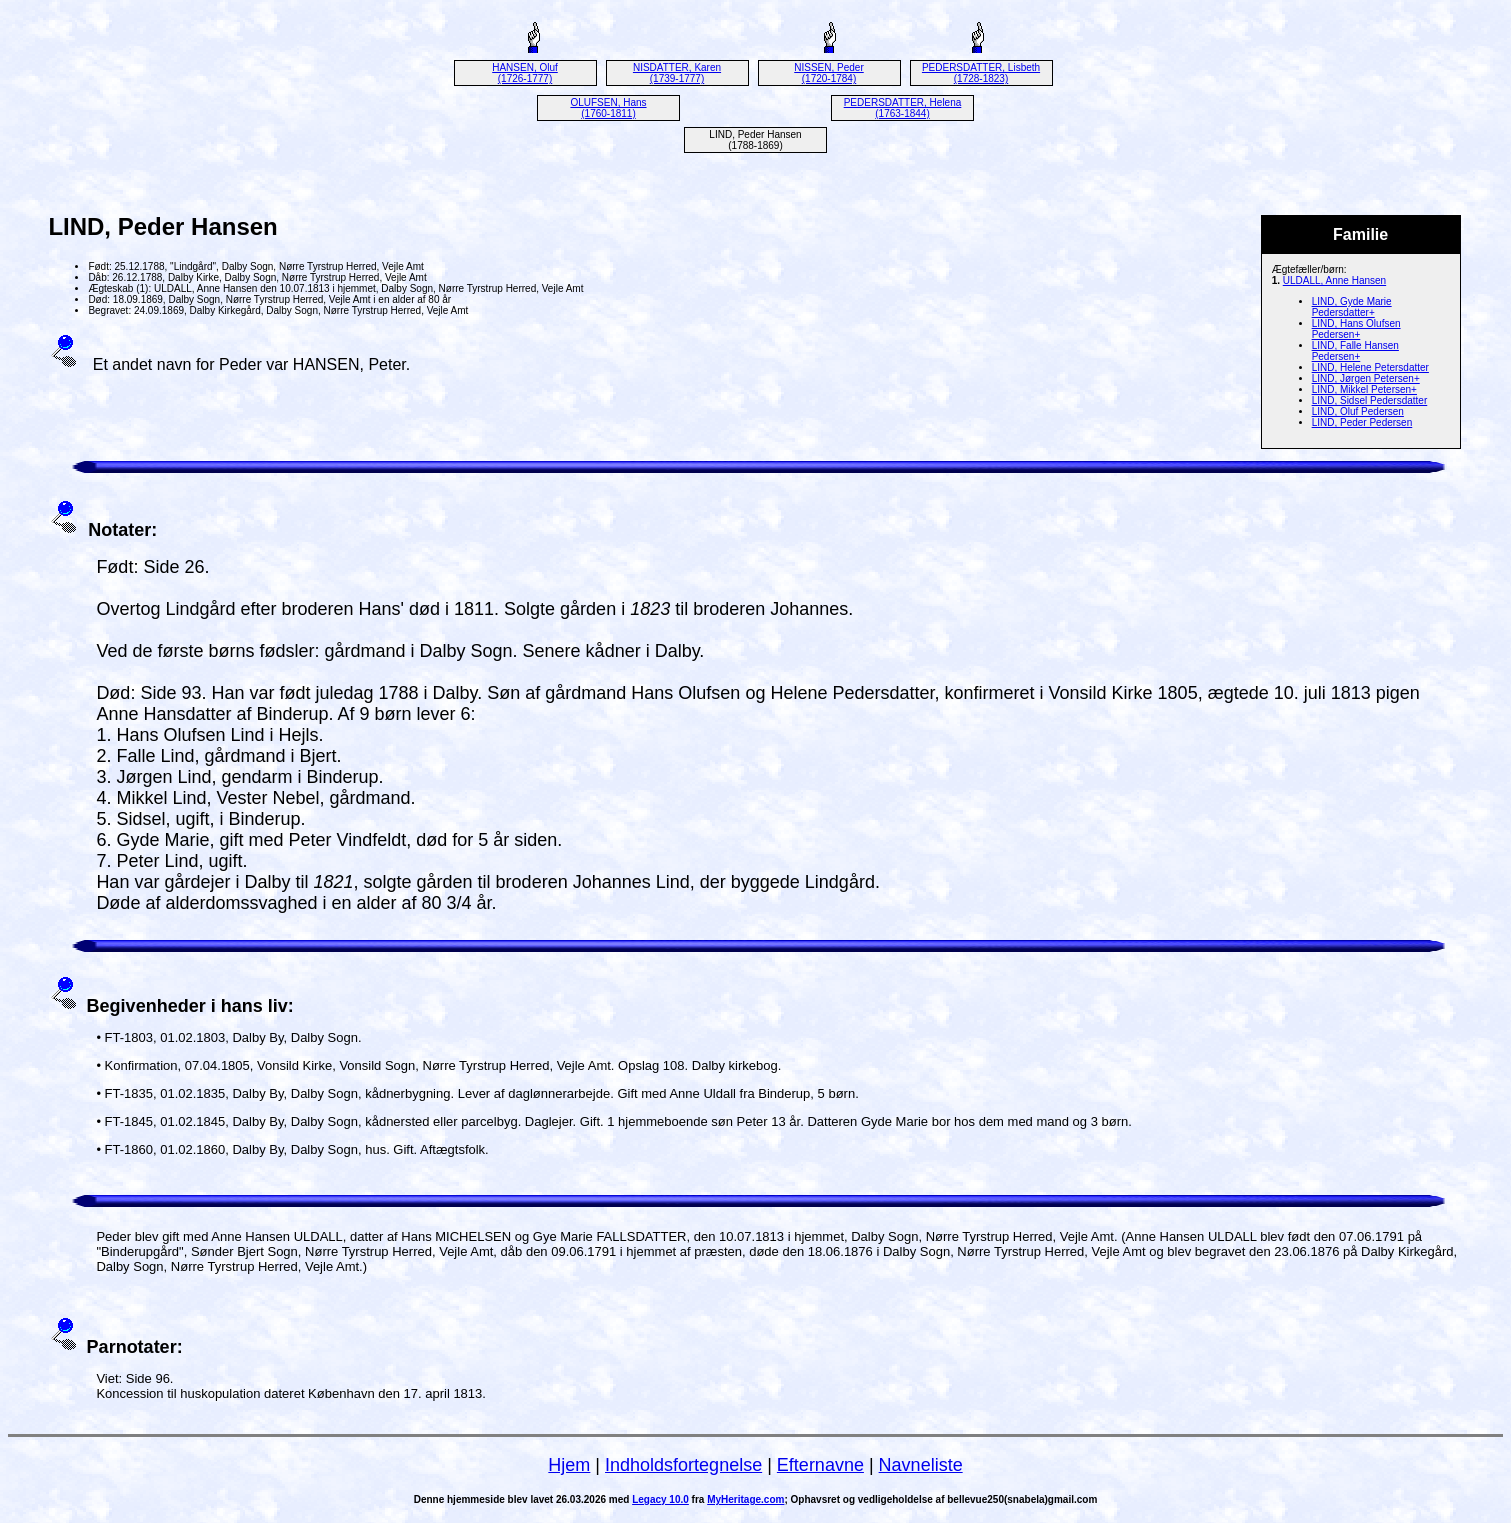  I want to click on LIND, Hans Olufsen Pedersen+, so click(1356, 329).